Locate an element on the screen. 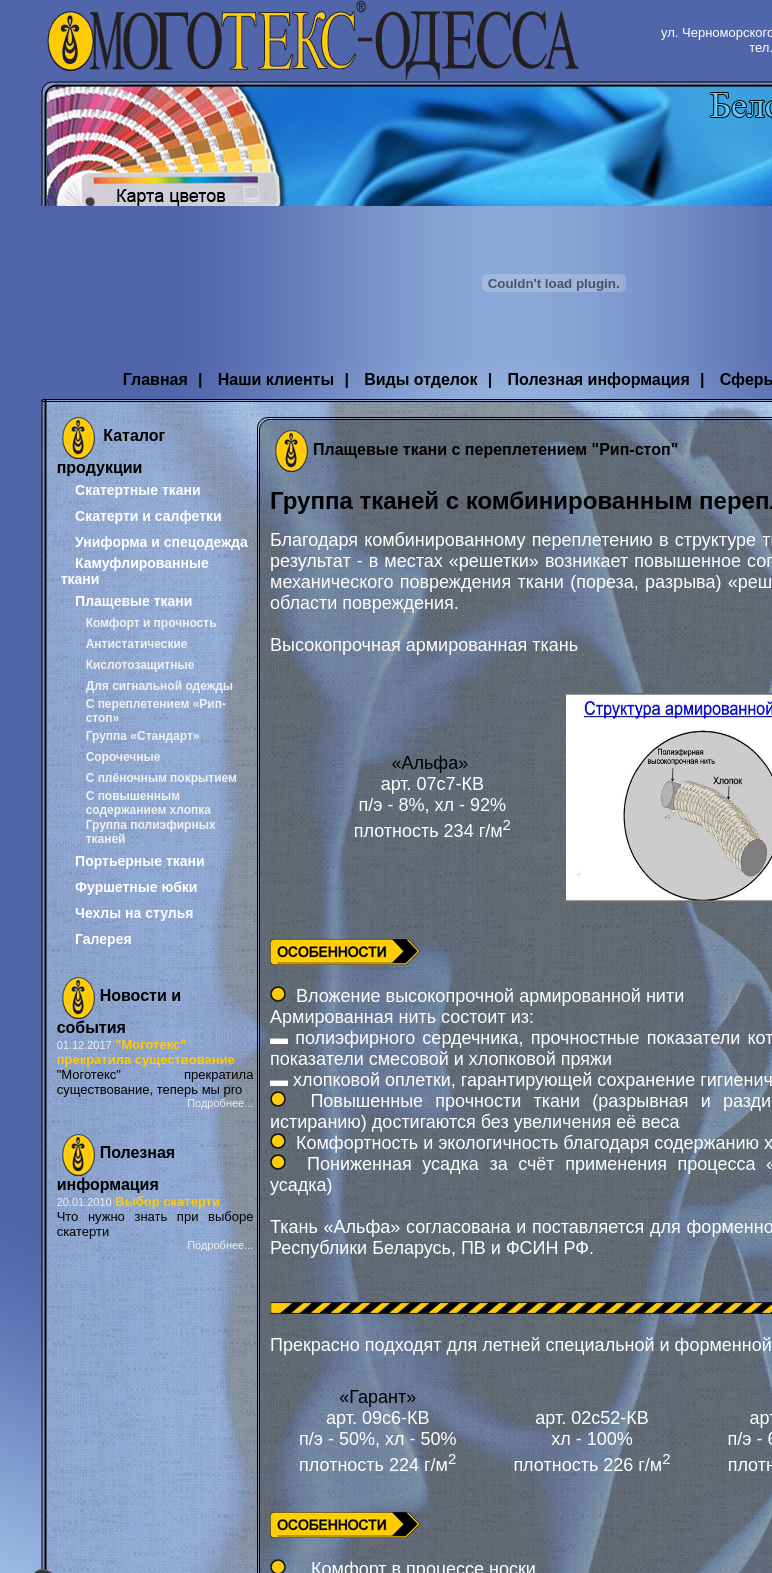 The height and width of the screenshot is (1573, 772). Сорочечные is located at coordinates (123, 757).